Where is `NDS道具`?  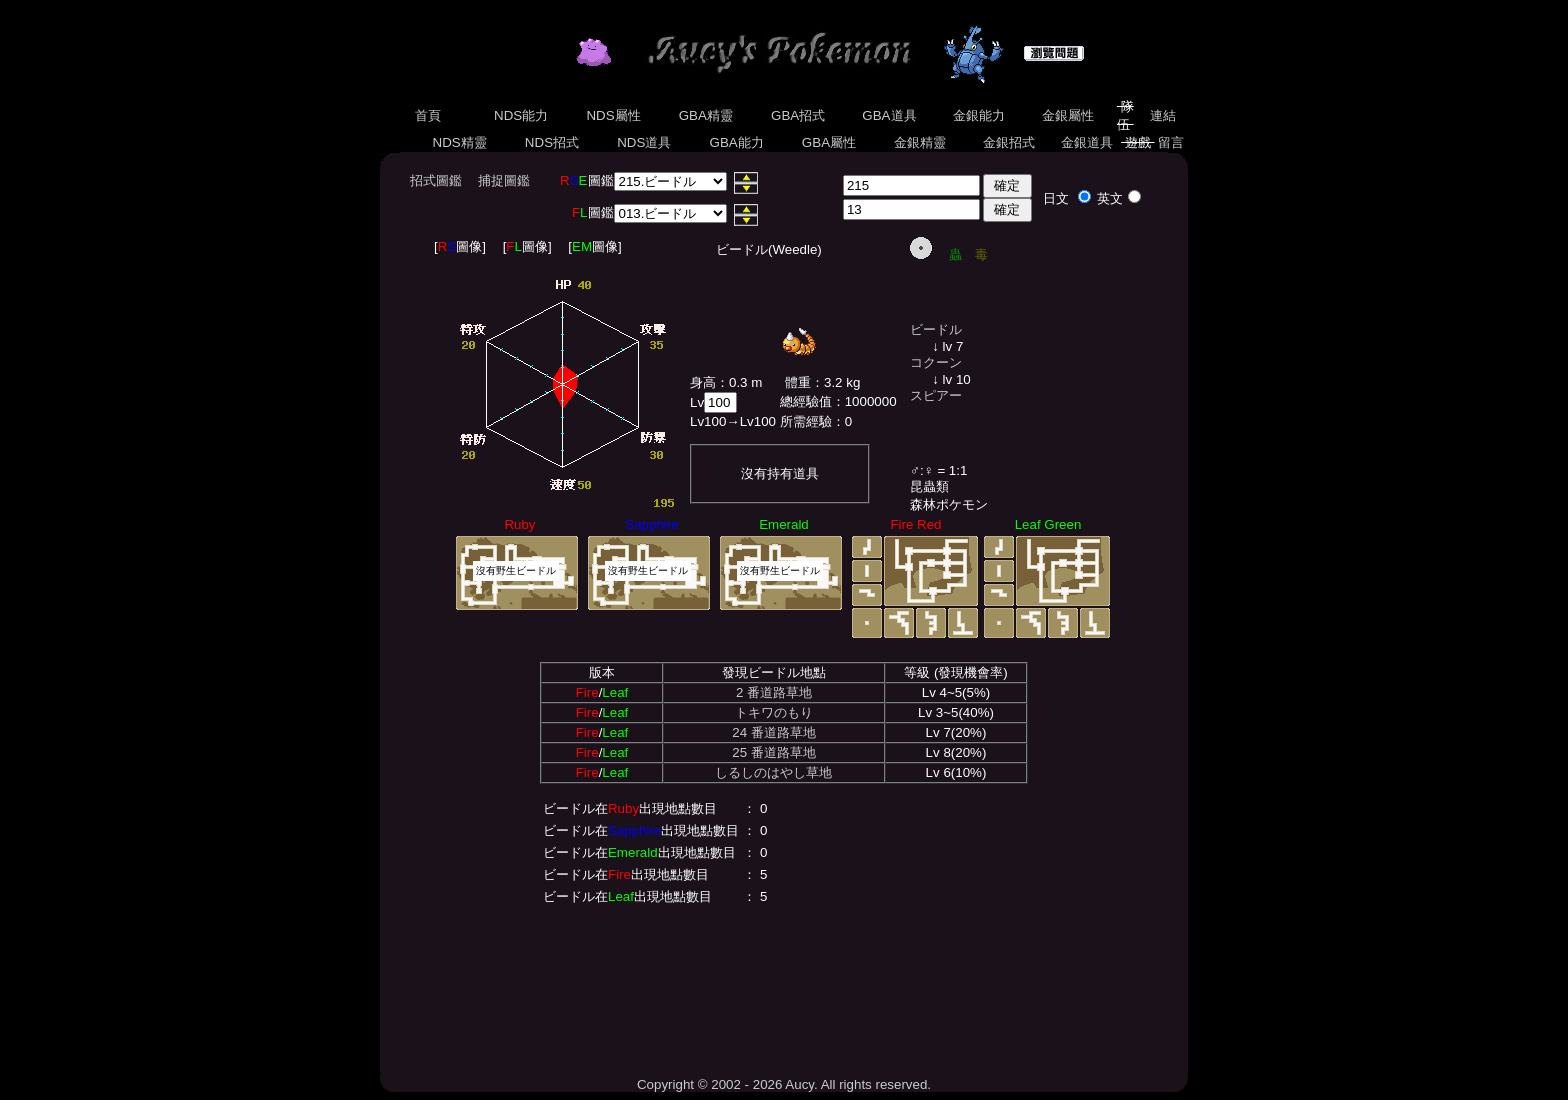 NDS道具 is located at coordinates (645, 142).